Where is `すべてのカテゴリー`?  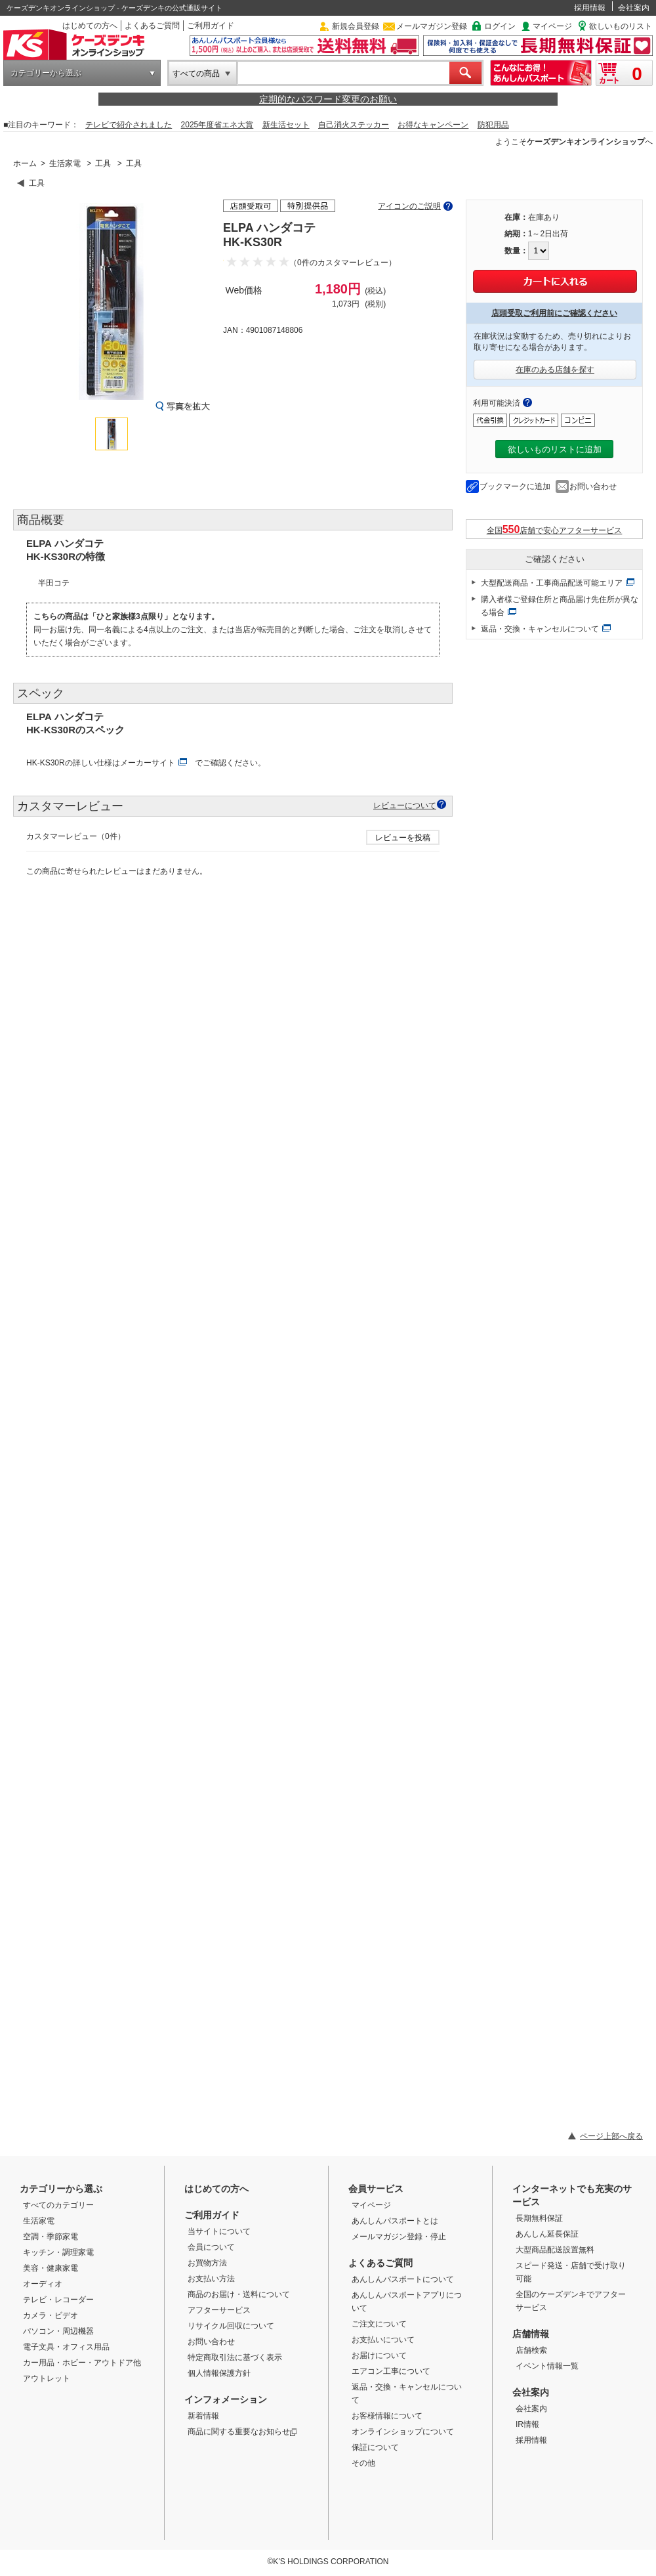
すべてのカテゴリー is located at coordinates (58, 2205).